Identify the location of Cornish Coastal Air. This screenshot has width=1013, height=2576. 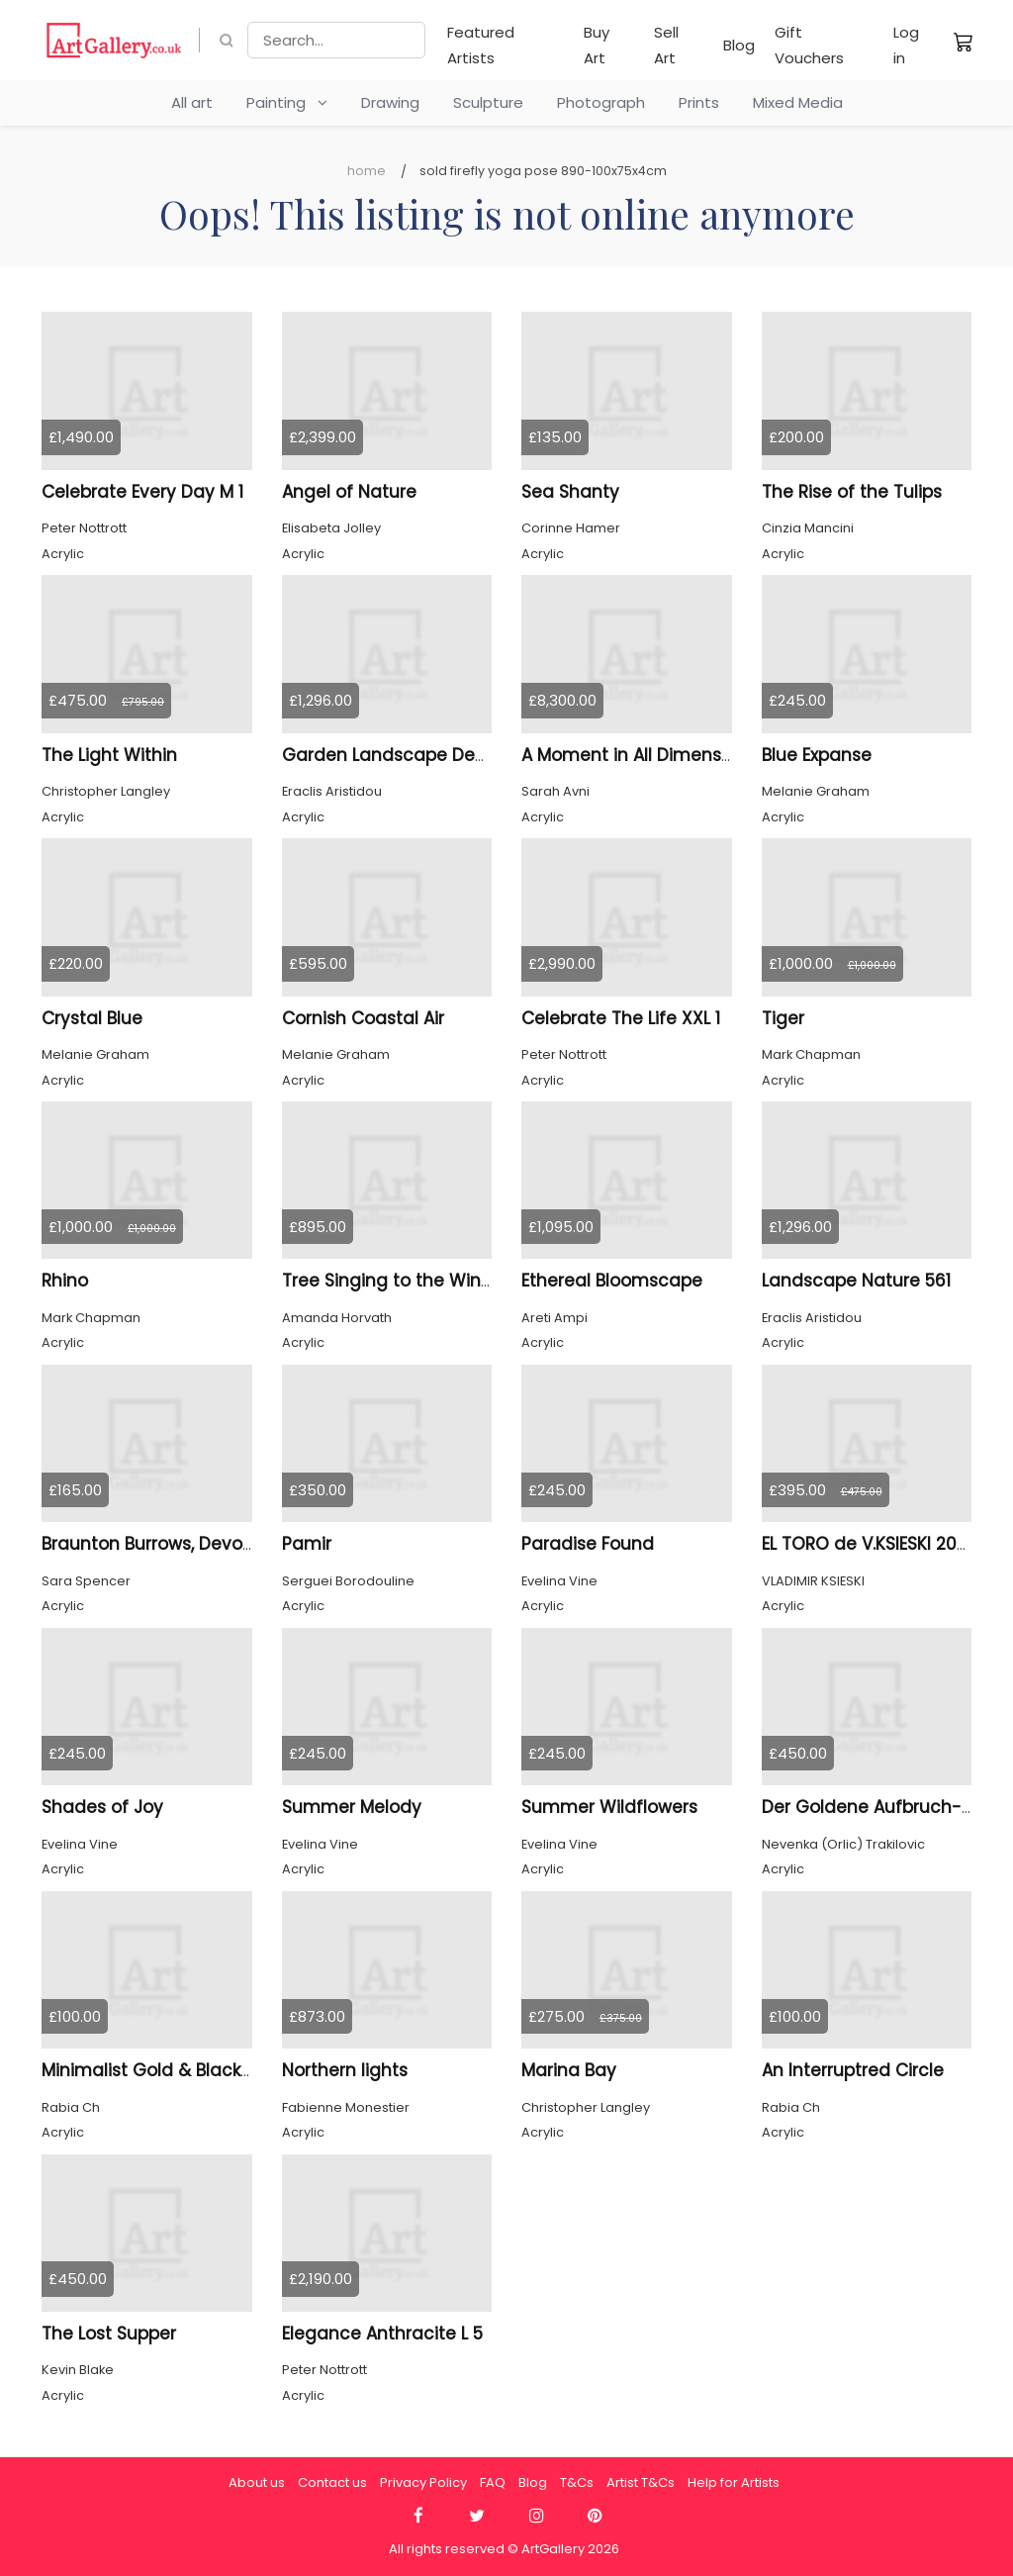
(363, 1018).